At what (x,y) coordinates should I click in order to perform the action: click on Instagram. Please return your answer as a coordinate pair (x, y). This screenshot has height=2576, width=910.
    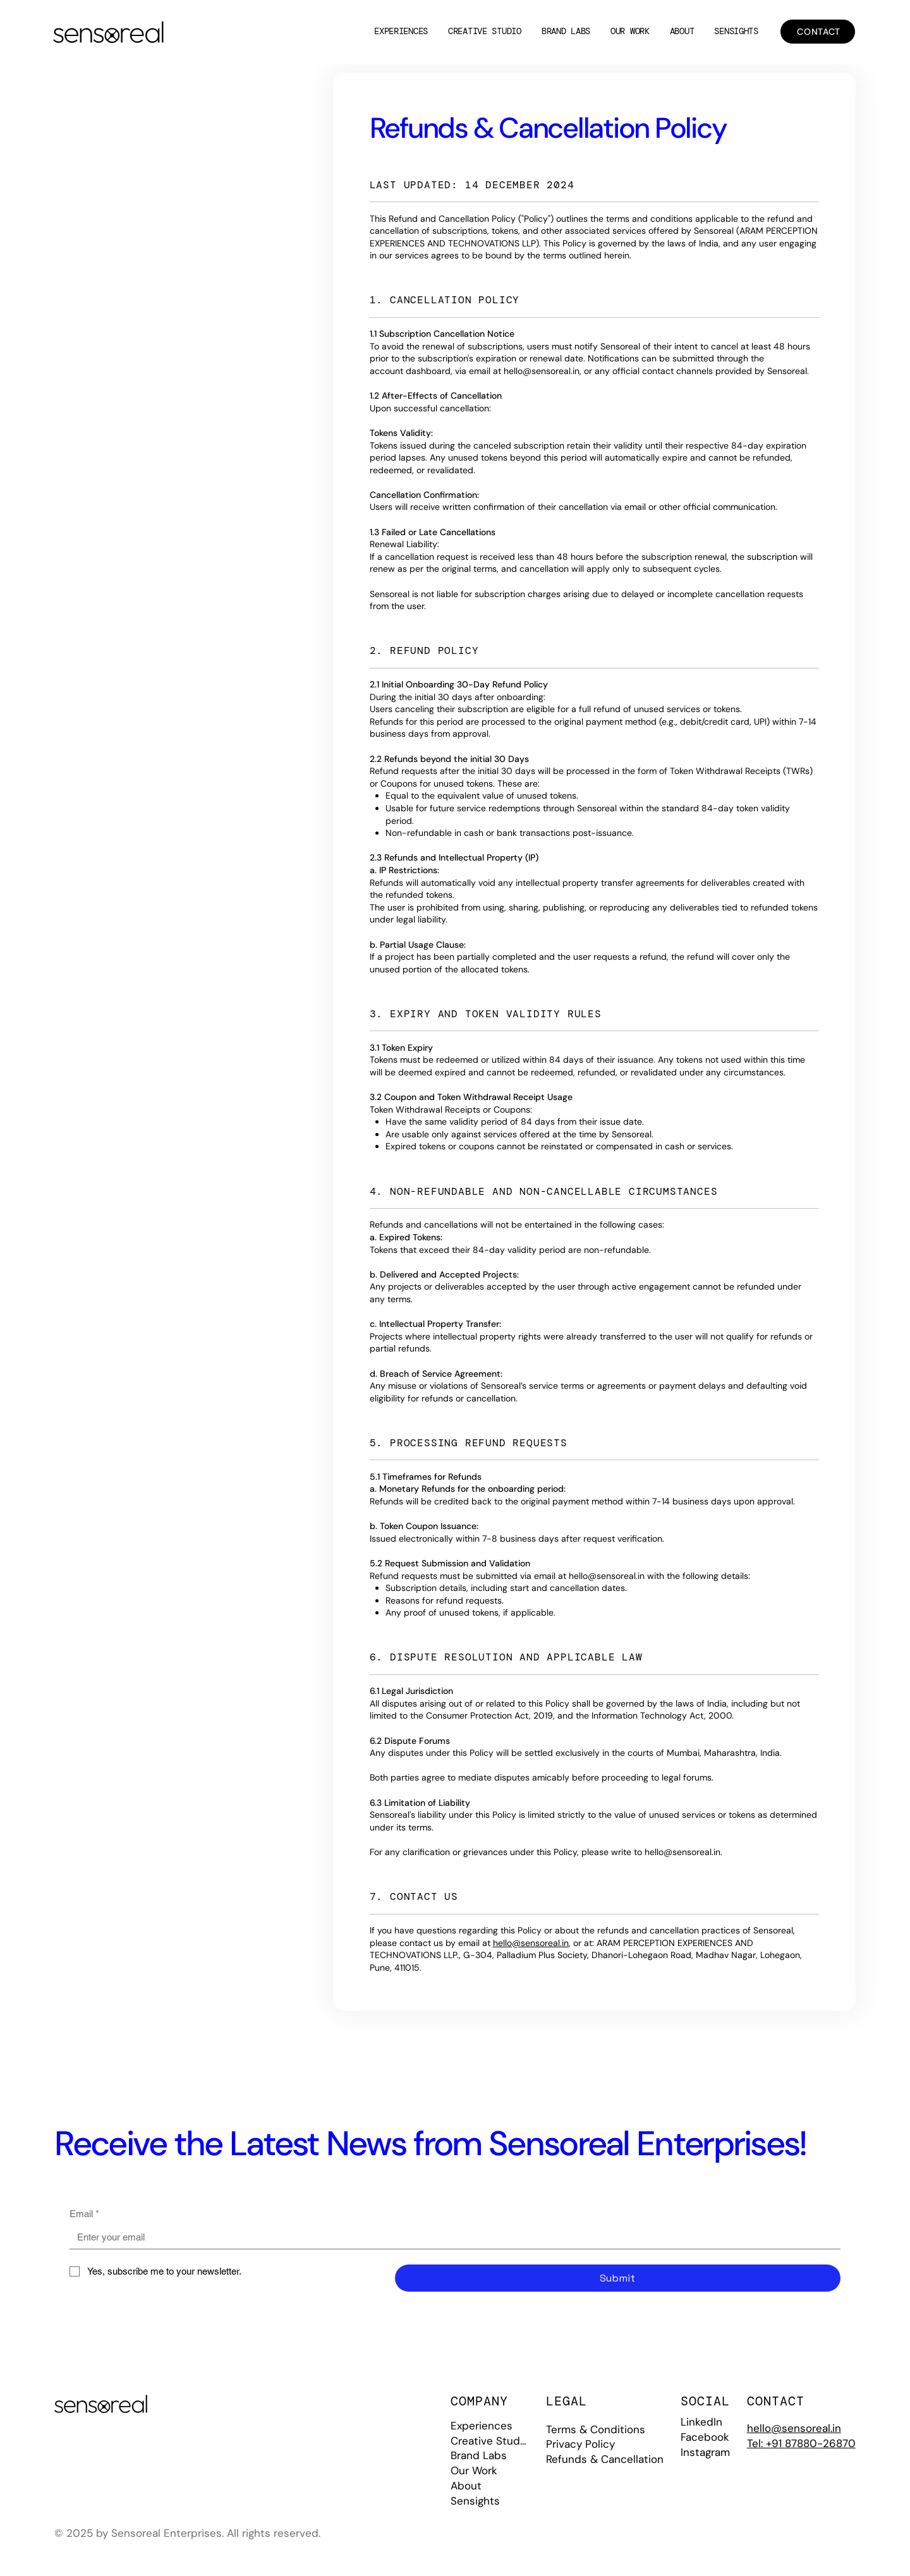
    Looking at the image, I should click on (705, 2452).